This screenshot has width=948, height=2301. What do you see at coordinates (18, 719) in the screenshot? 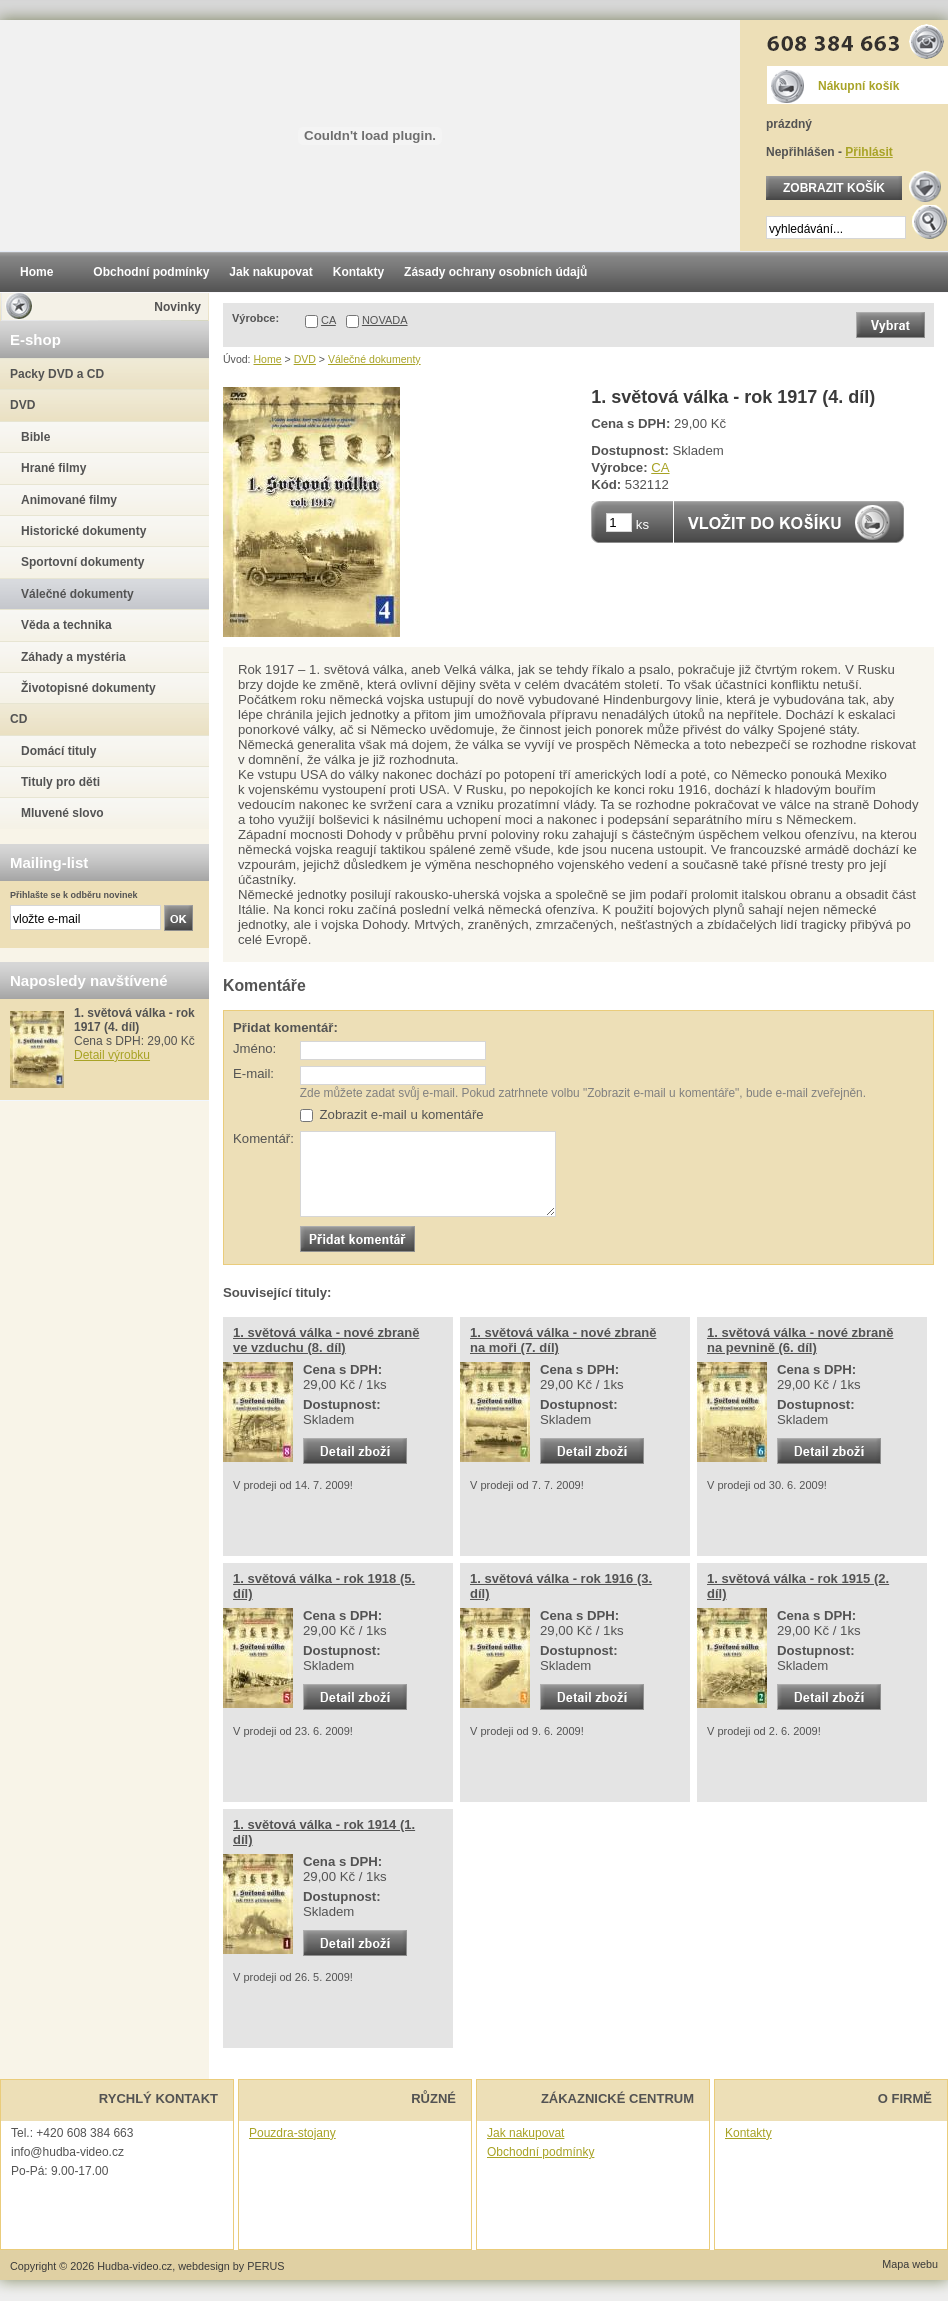
I see `CD` at bounding box center [18, 719].